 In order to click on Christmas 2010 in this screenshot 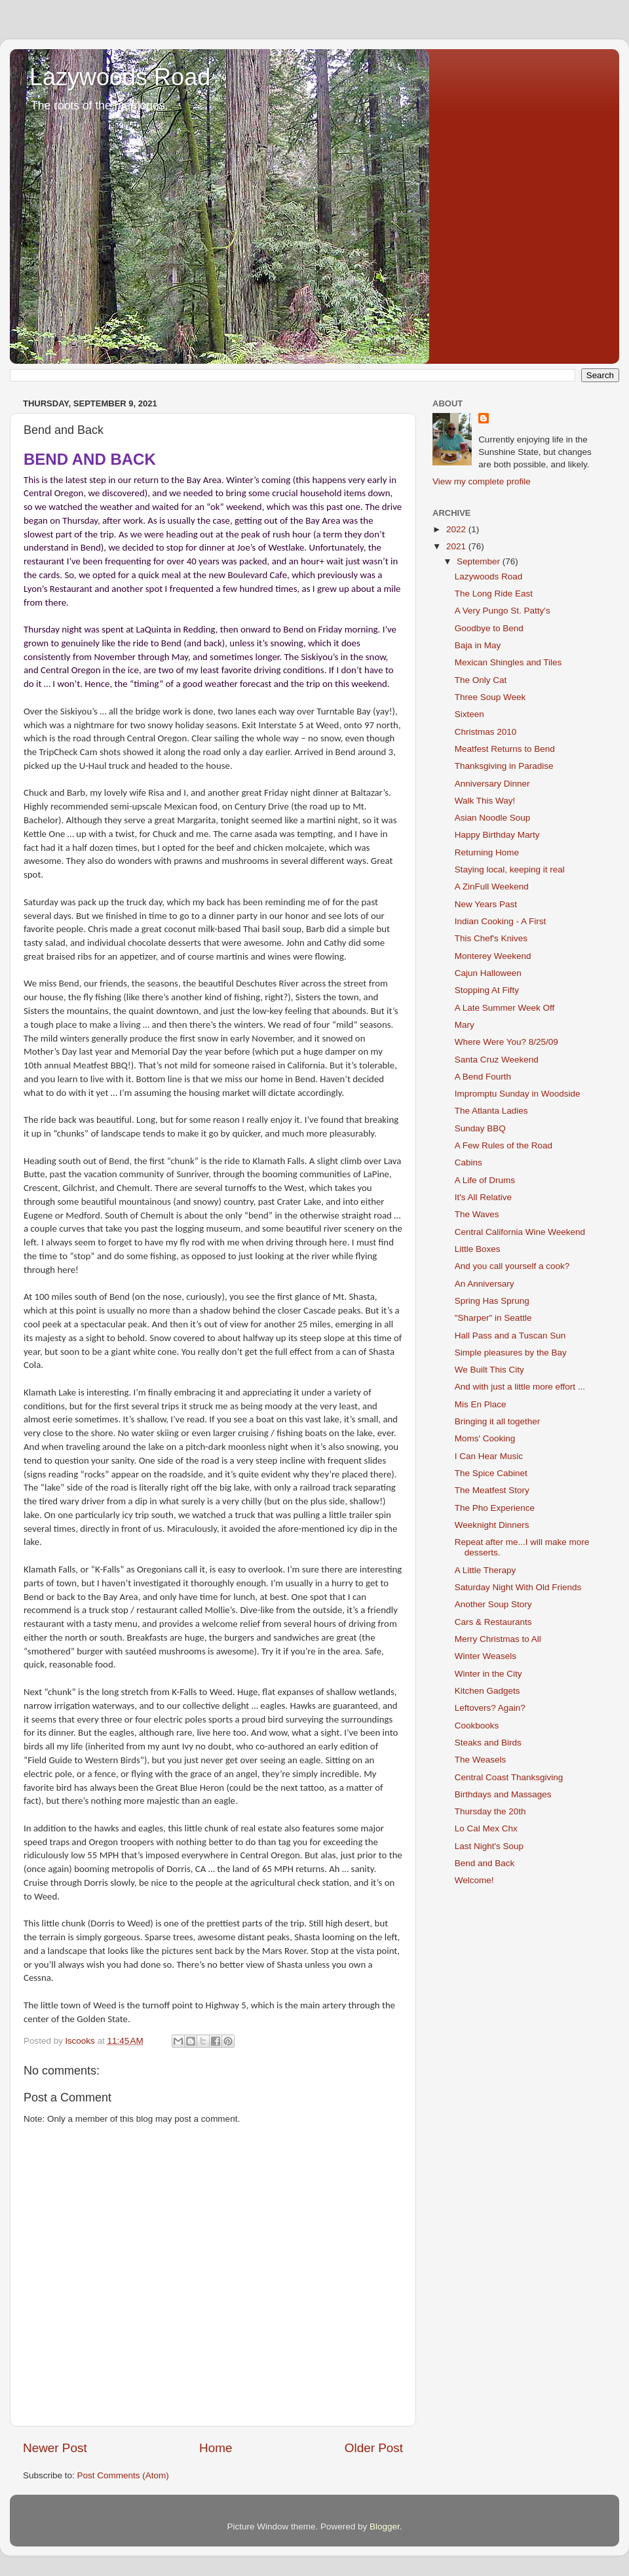, I will do `click(486, 732)`.